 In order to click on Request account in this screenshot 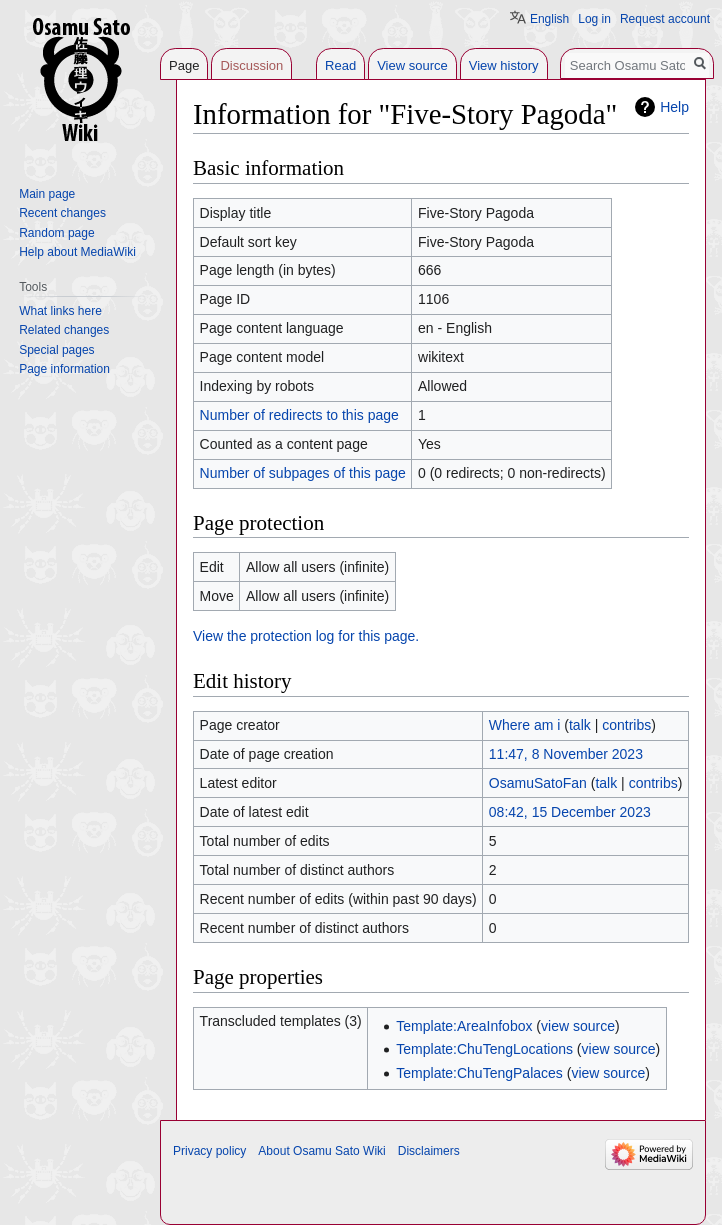, I will do `click(665, 19)`.